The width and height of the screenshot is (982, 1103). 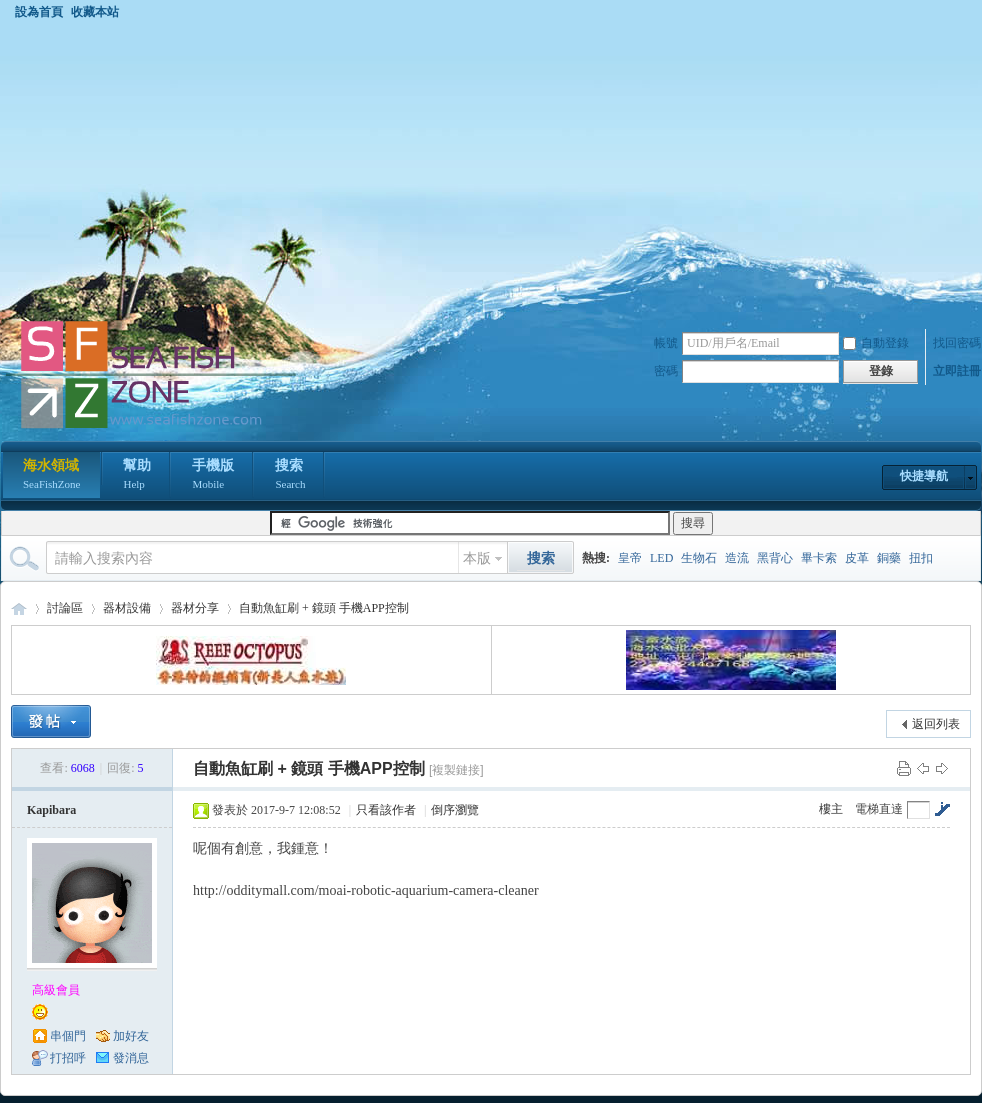 I want to click on 收藏本站, so click(x=95, y=12).